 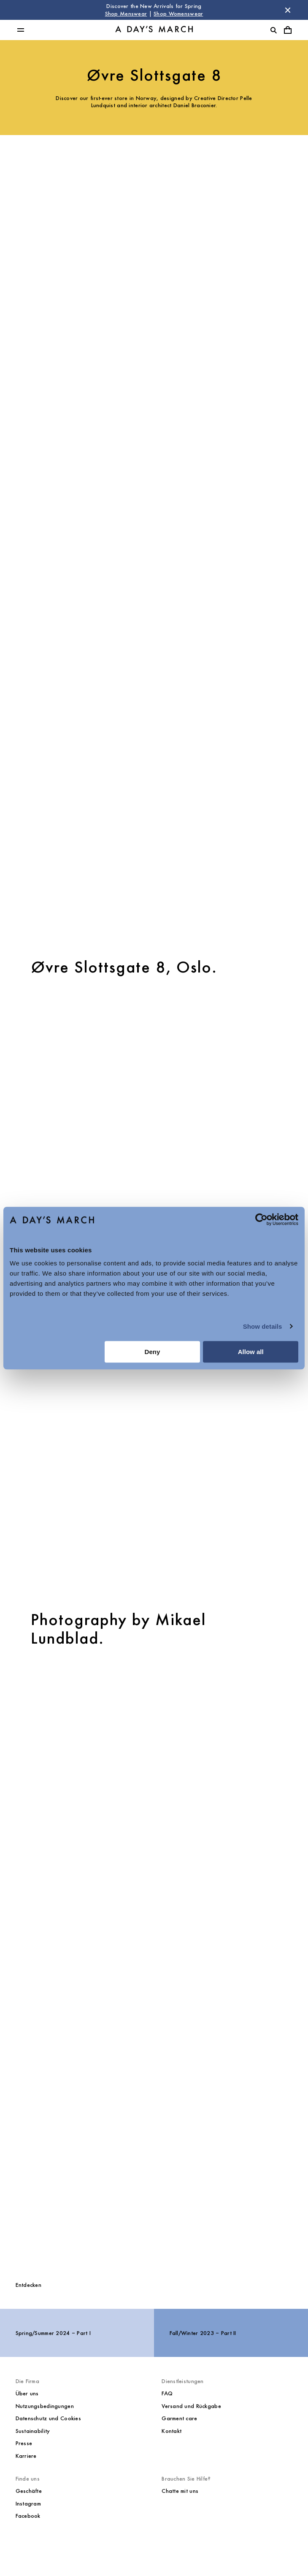 I want to click on Versand und Rückgabe, so click(x=191, y=2406).